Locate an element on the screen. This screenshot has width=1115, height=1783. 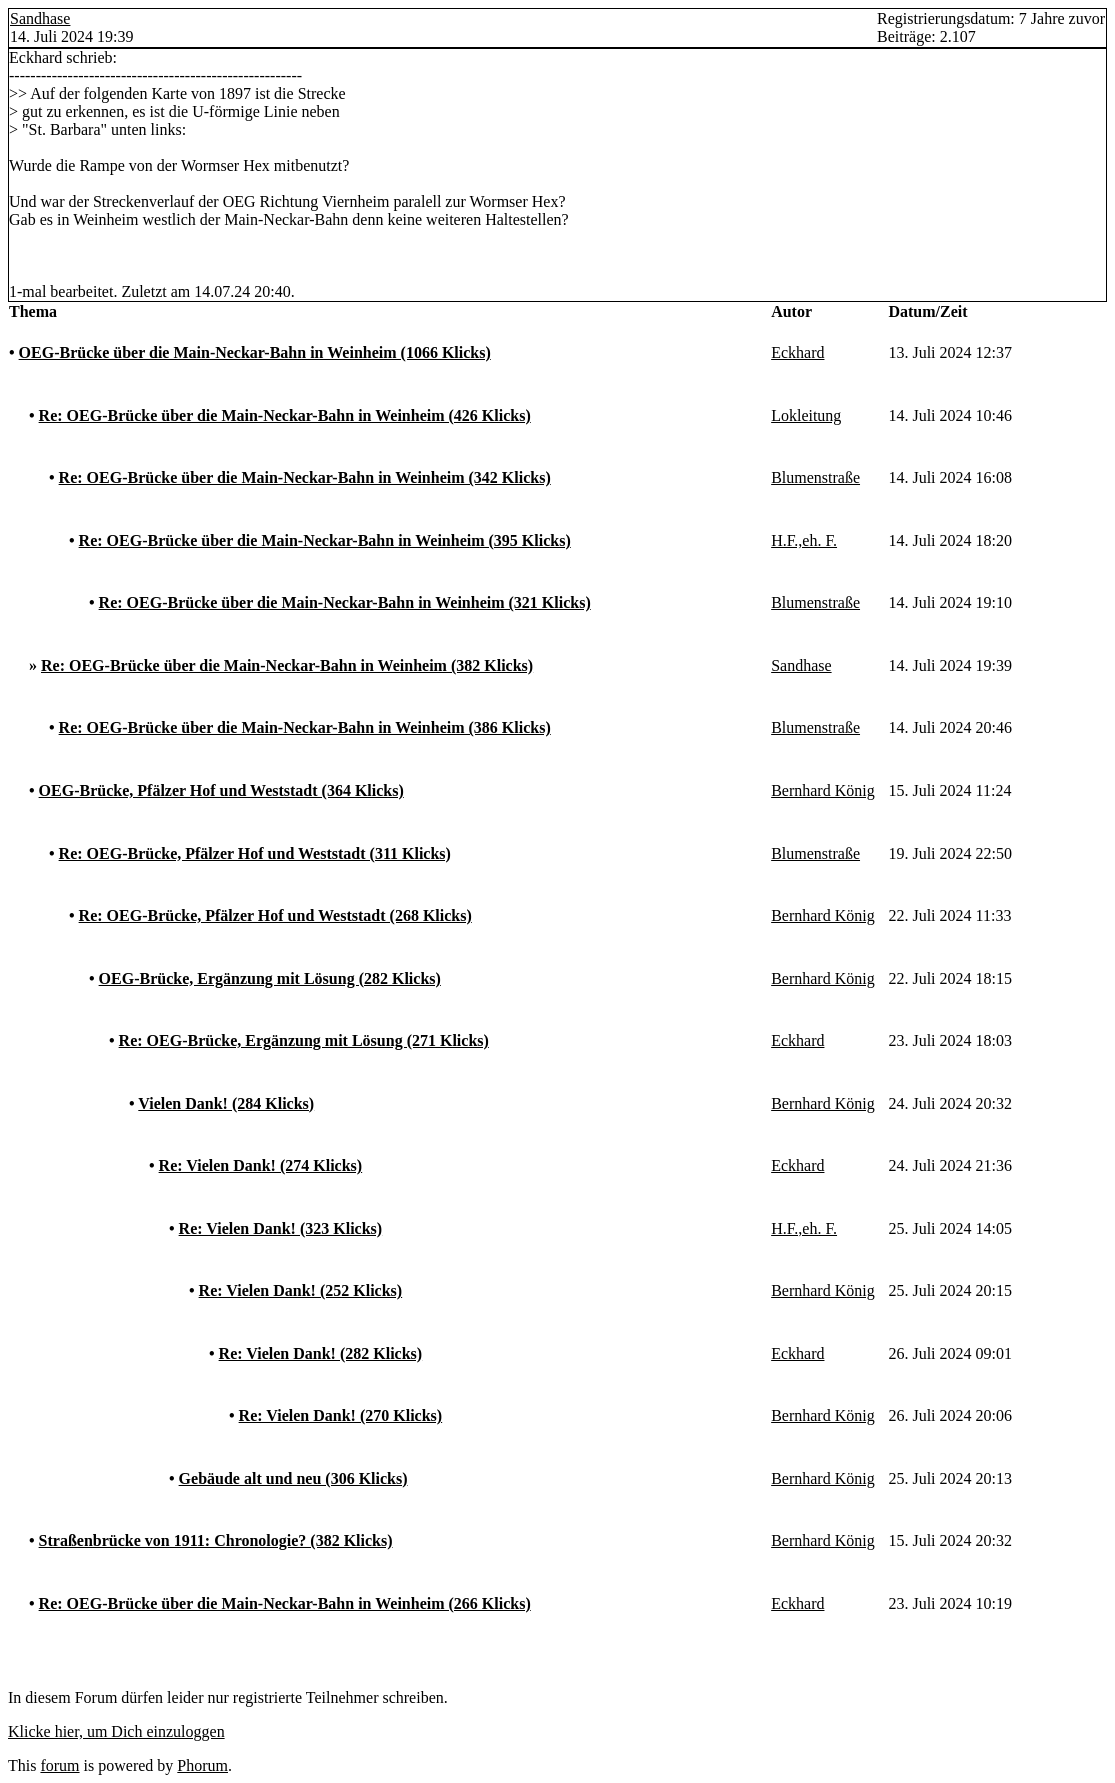
Sandhase is located at coordinates (40, 18).